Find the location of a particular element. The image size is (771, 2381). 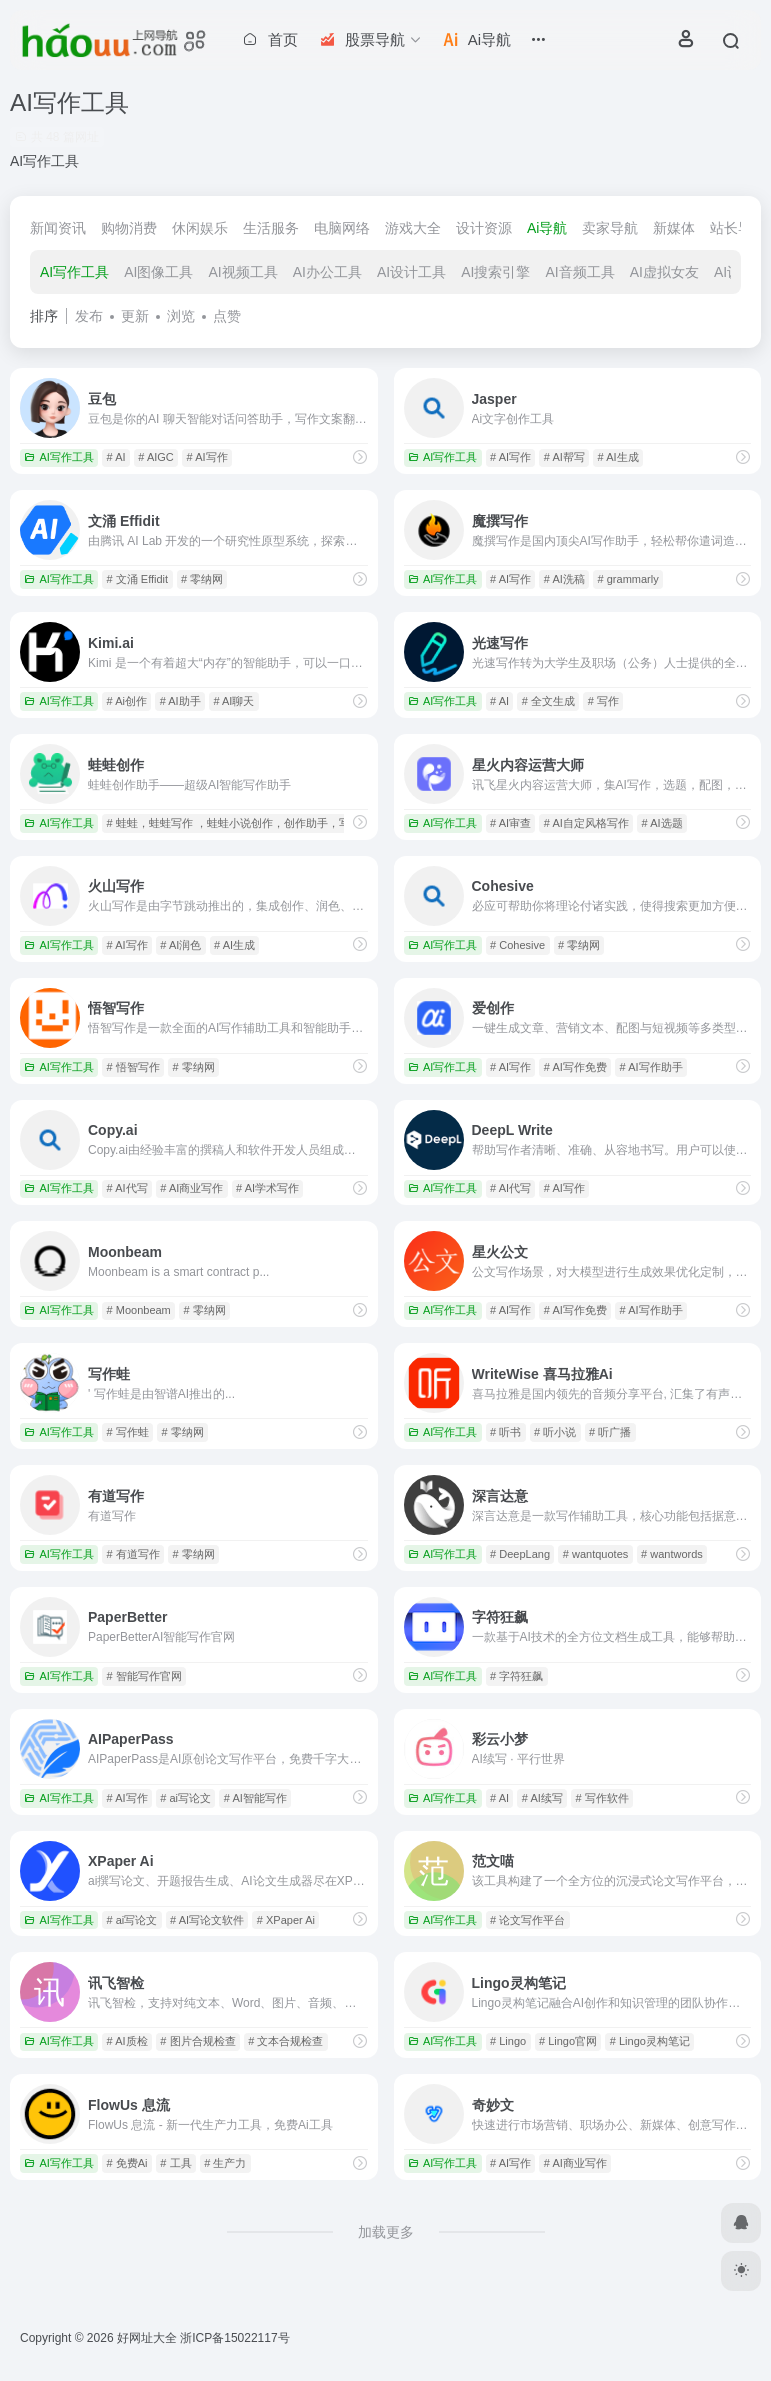

# AIGC is located at coordinates (155, 457).